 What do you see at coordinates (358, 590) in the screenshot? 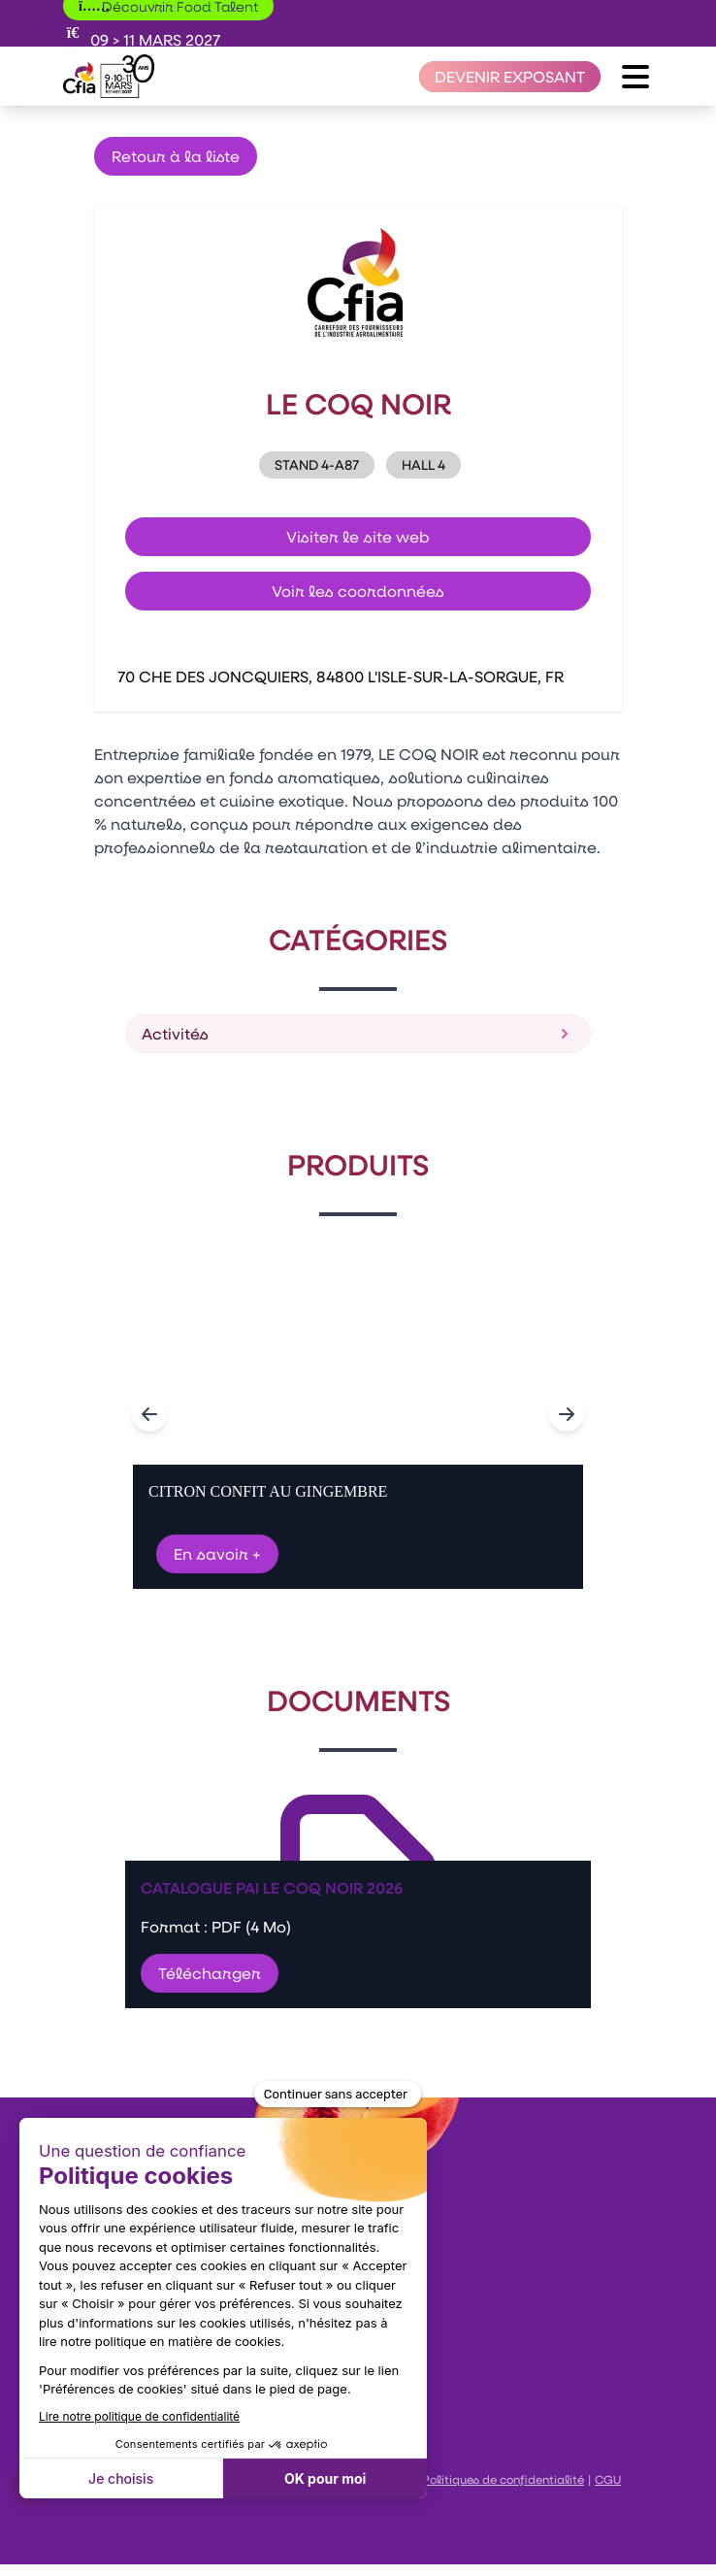
I see `Voir les coordonnées` at bounding box center [358, 590].